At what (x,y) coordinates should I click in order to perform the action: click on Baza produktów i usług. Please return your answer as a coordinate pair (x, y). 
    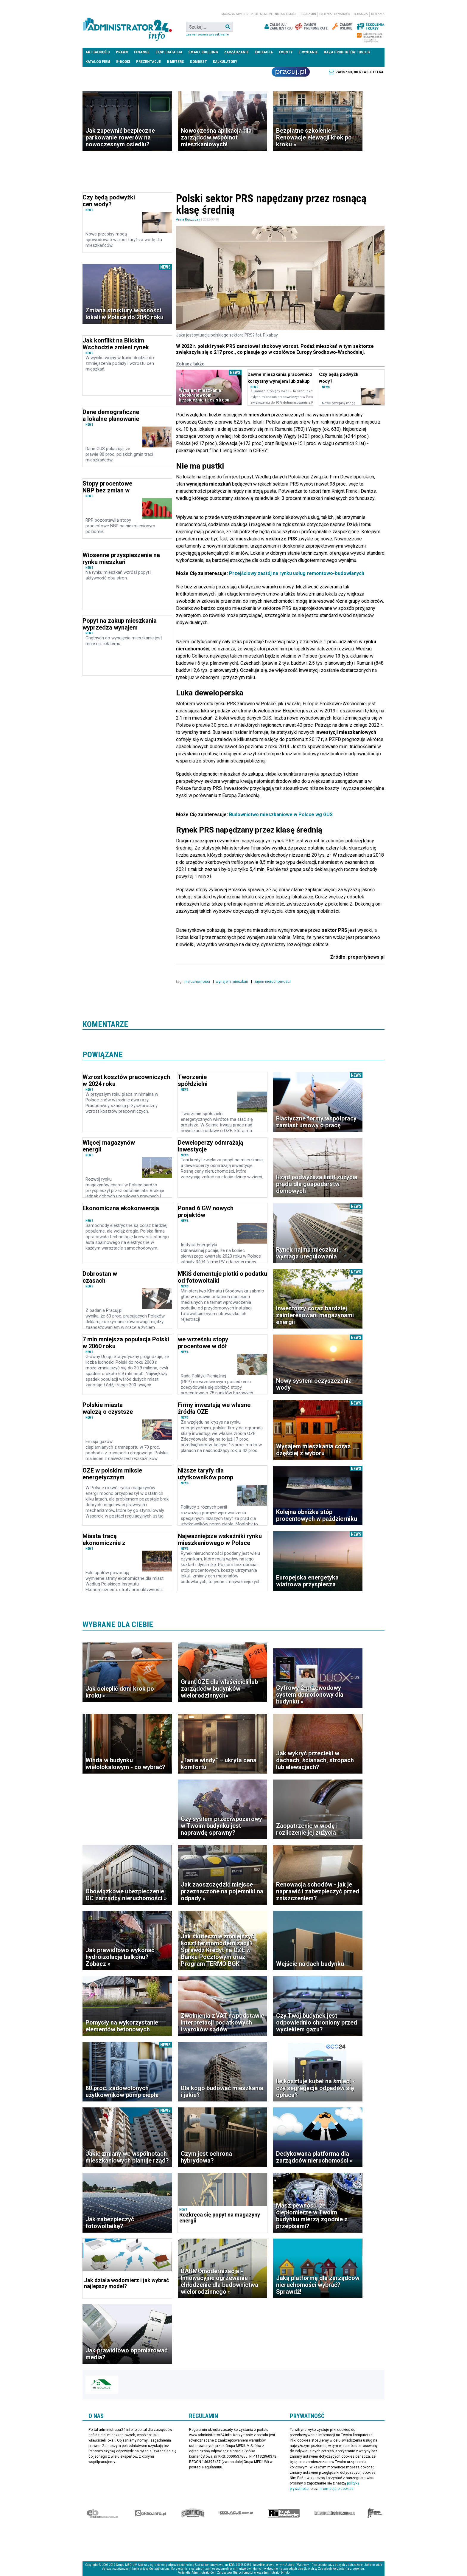
    Looking at the image, I should click on (347, 52).